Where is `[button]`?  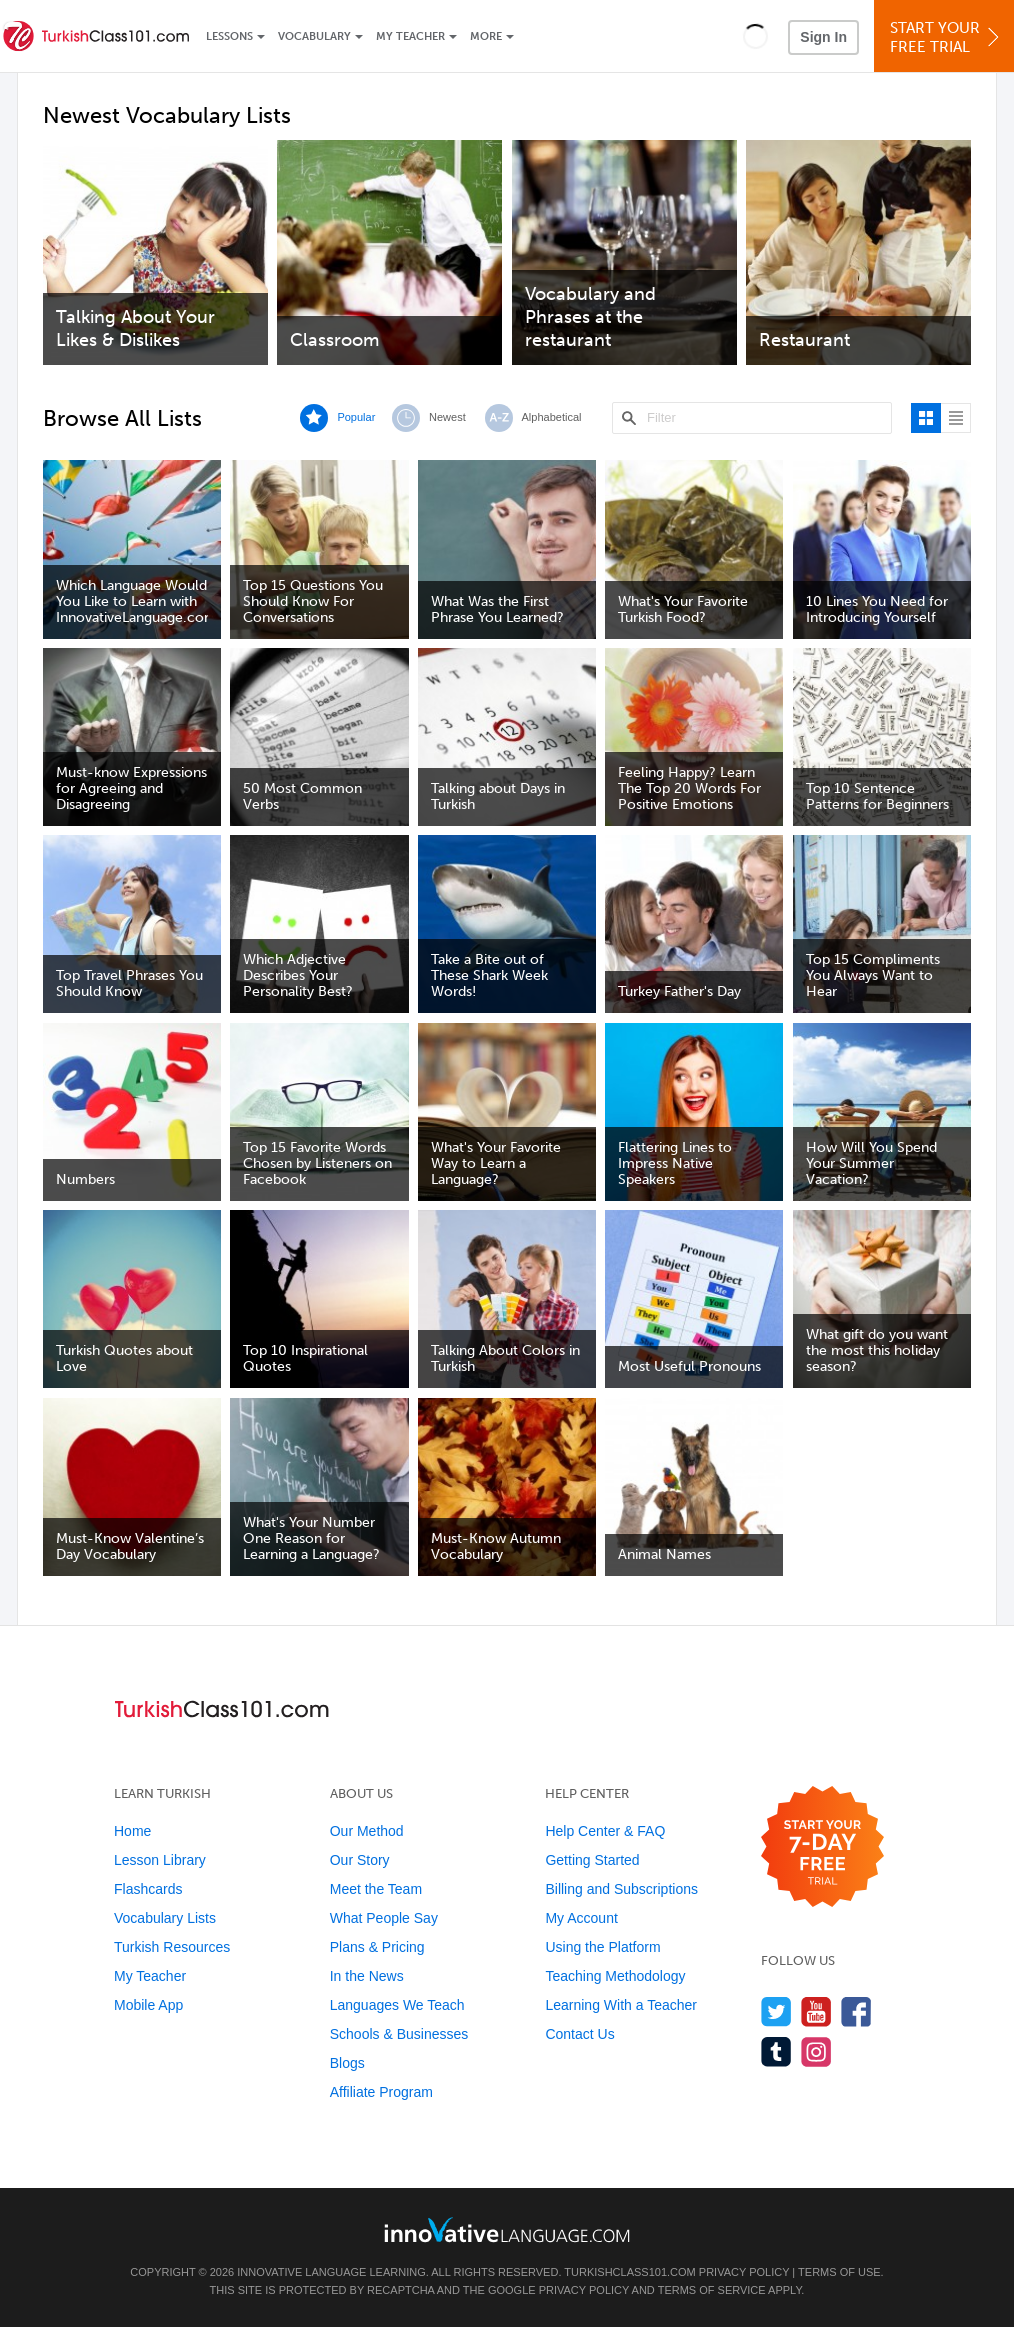 [button] is located at coordinates (755, 36).